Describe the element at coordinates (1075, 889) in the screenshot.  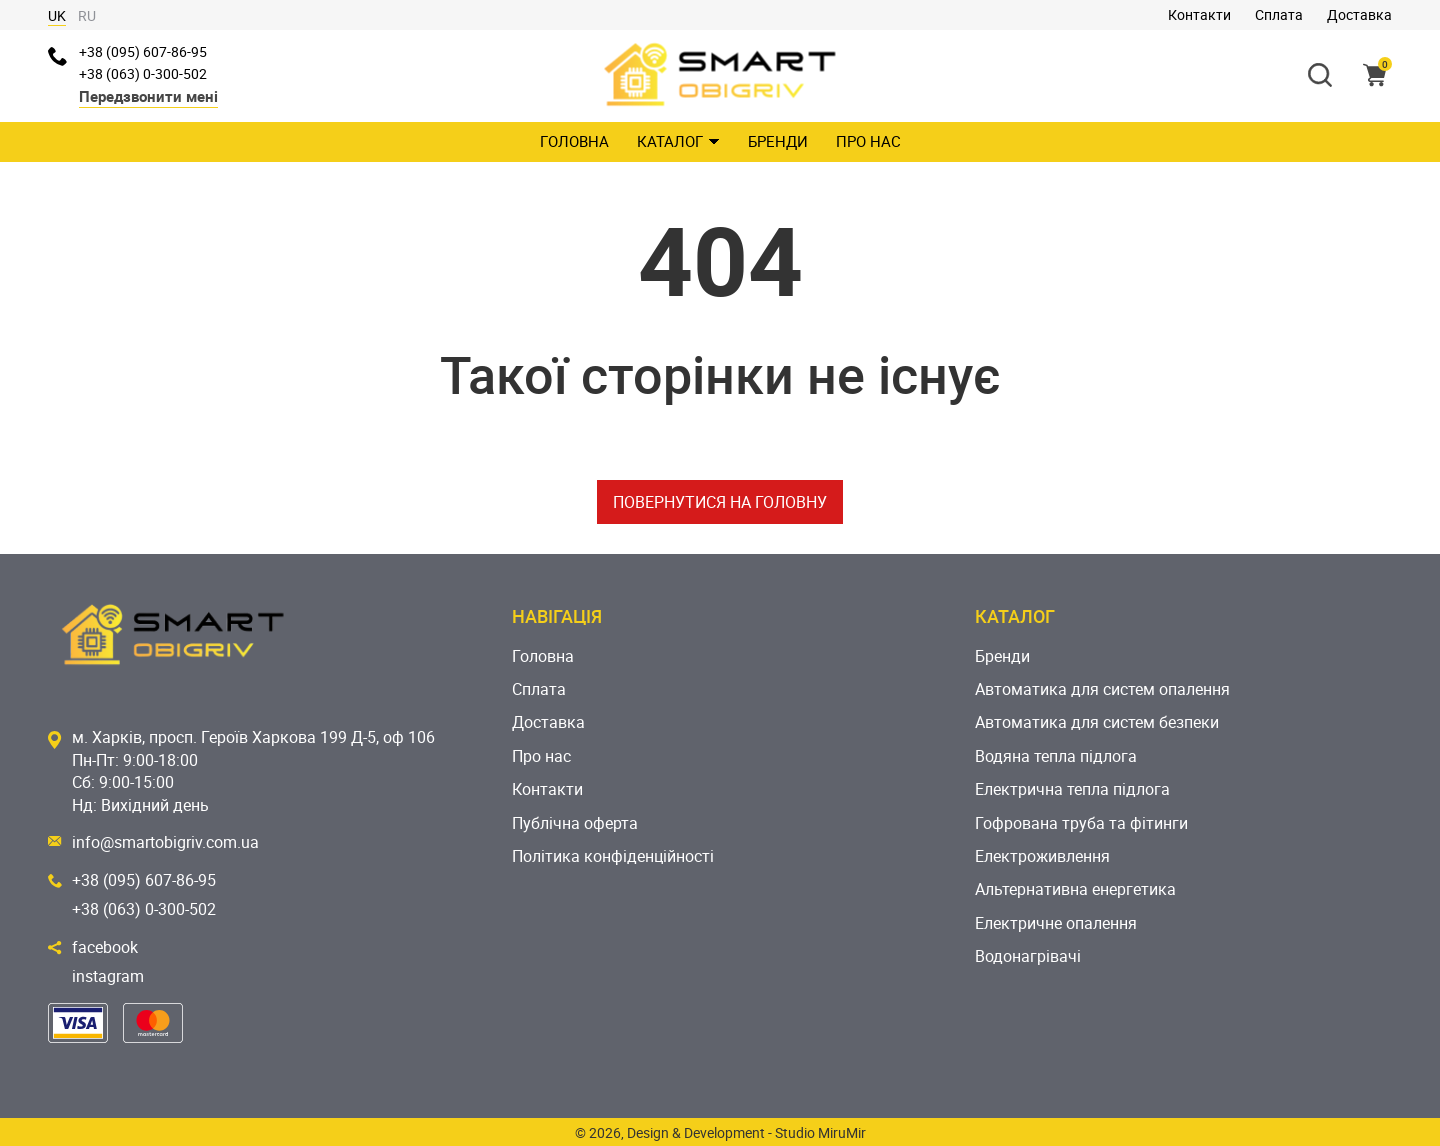
I see `Альтернативна енергетика` at that location.